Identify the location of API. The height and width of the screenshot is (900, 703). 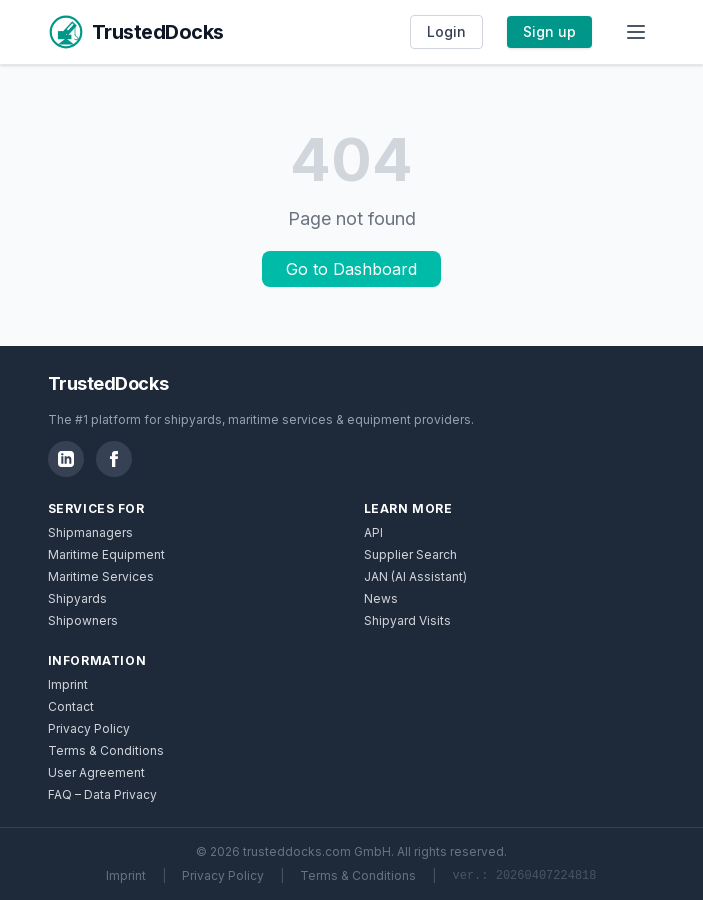
(373, 532).